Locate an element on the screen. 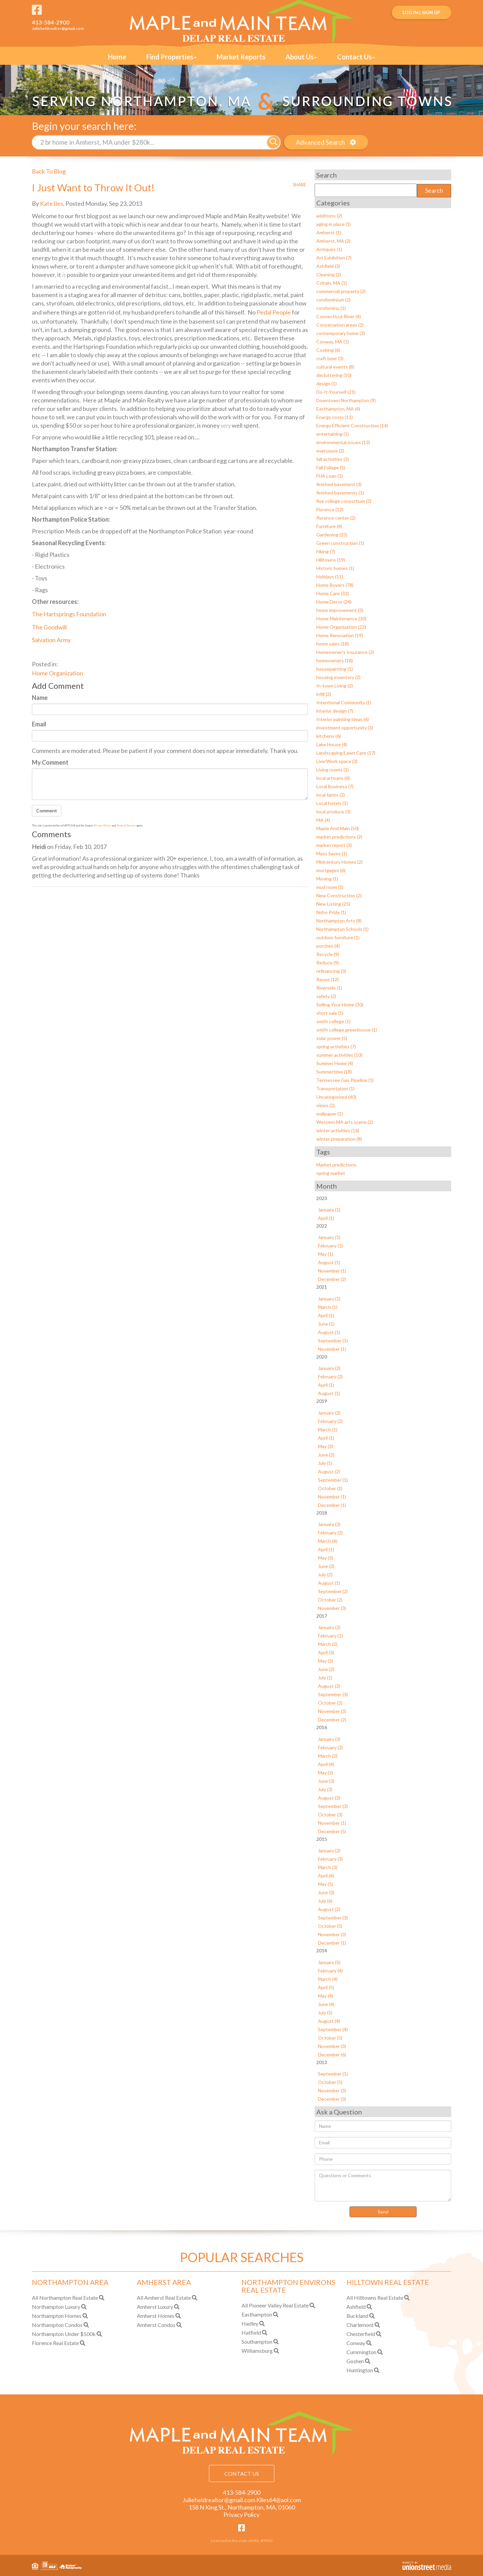 The height and width of the screenshot is (2576, 483). December (5) is located at coordinates (332, 1831).